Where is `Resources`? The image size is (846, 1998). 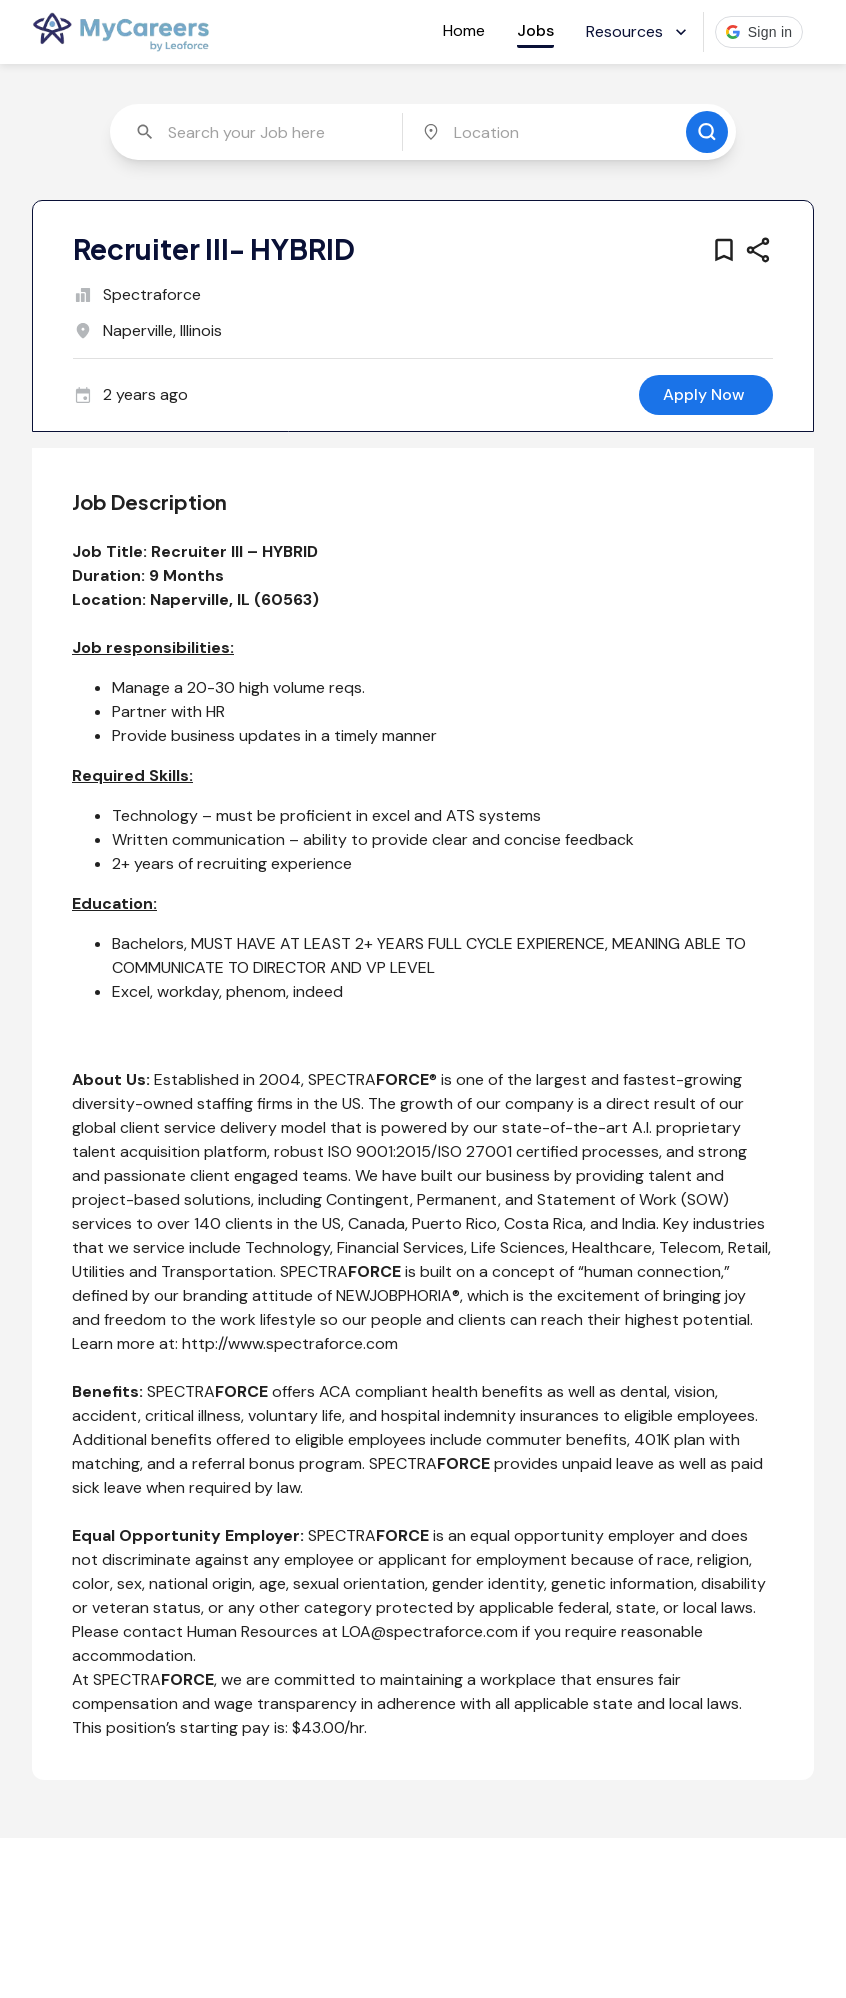 Resources is located at coordinates (638, 31).